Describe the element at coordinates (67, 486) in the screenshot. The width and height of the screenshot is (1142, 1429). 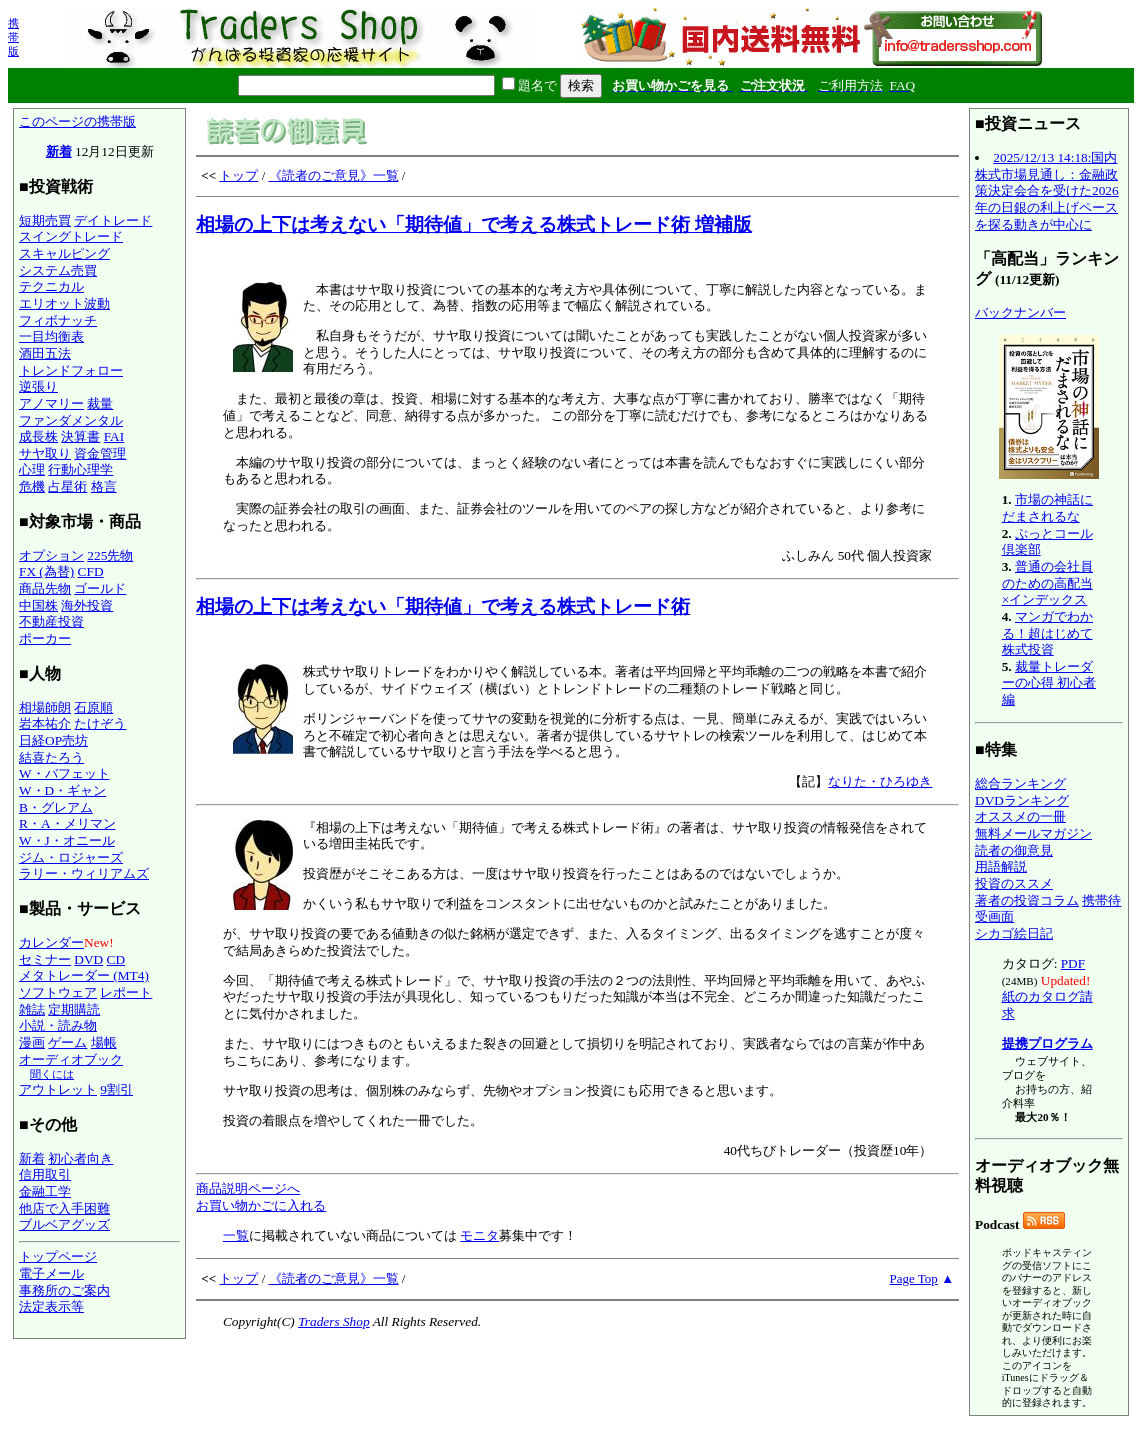
I see `占星術` at that location.